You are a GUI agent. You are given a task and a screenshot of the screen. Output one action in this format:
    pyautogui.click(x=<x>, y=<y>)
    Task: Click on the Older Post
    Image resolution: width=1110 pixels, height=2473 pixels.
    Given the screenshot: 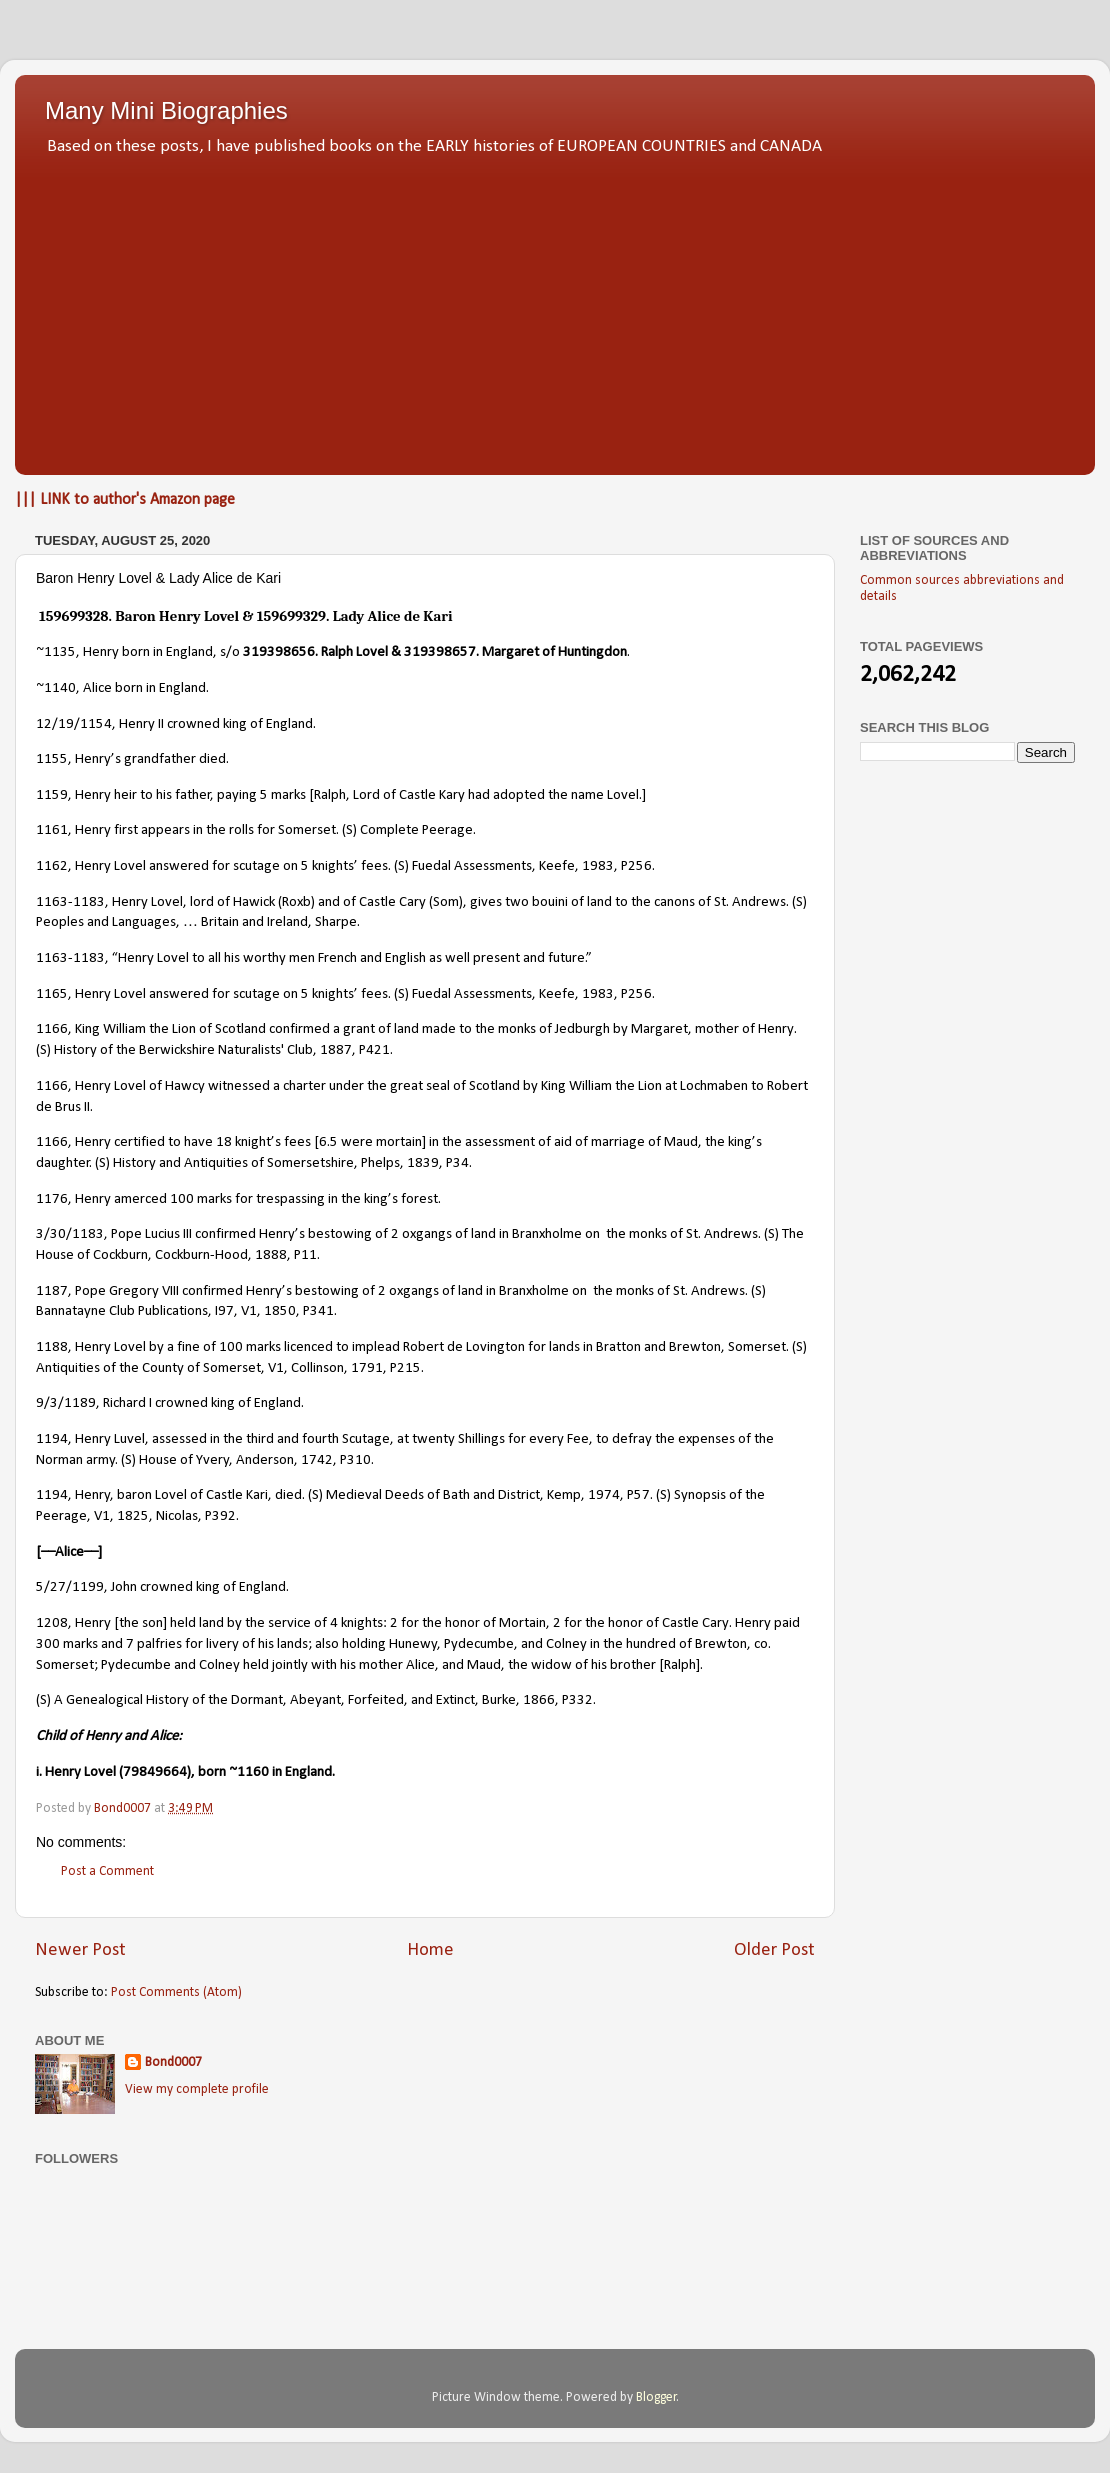 What is the action you would take?
    pyautogui.click(x=774, y=1950)
    